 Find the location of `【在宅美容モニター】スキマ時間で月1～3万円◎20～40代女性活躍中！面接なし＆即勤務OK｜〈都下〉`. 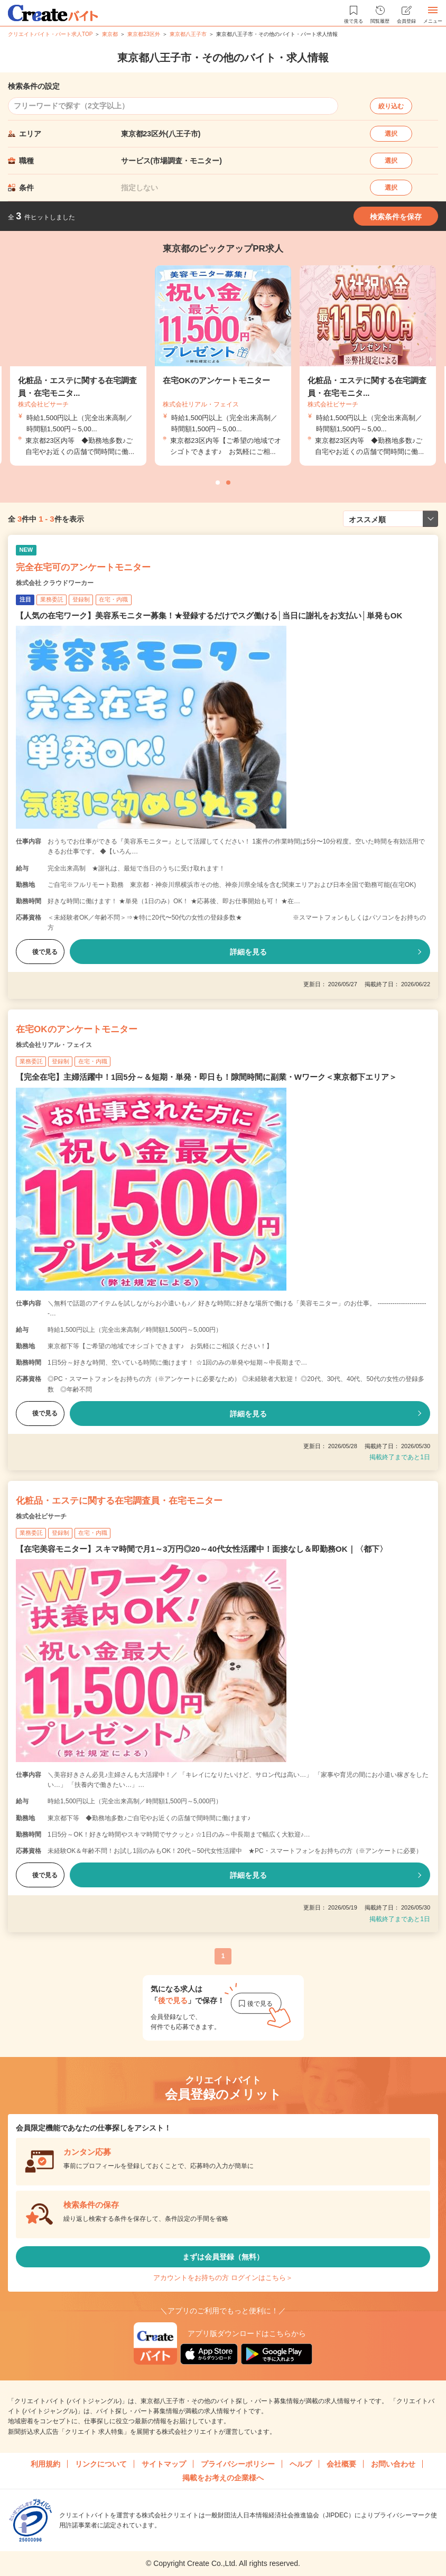

【在宅美容モニター】スキマ時間で月1～3万円◎20～40代女性活躍中！面接なし＆即勤務OK｜〈都下〉 is located at coordinates (201, 1548).